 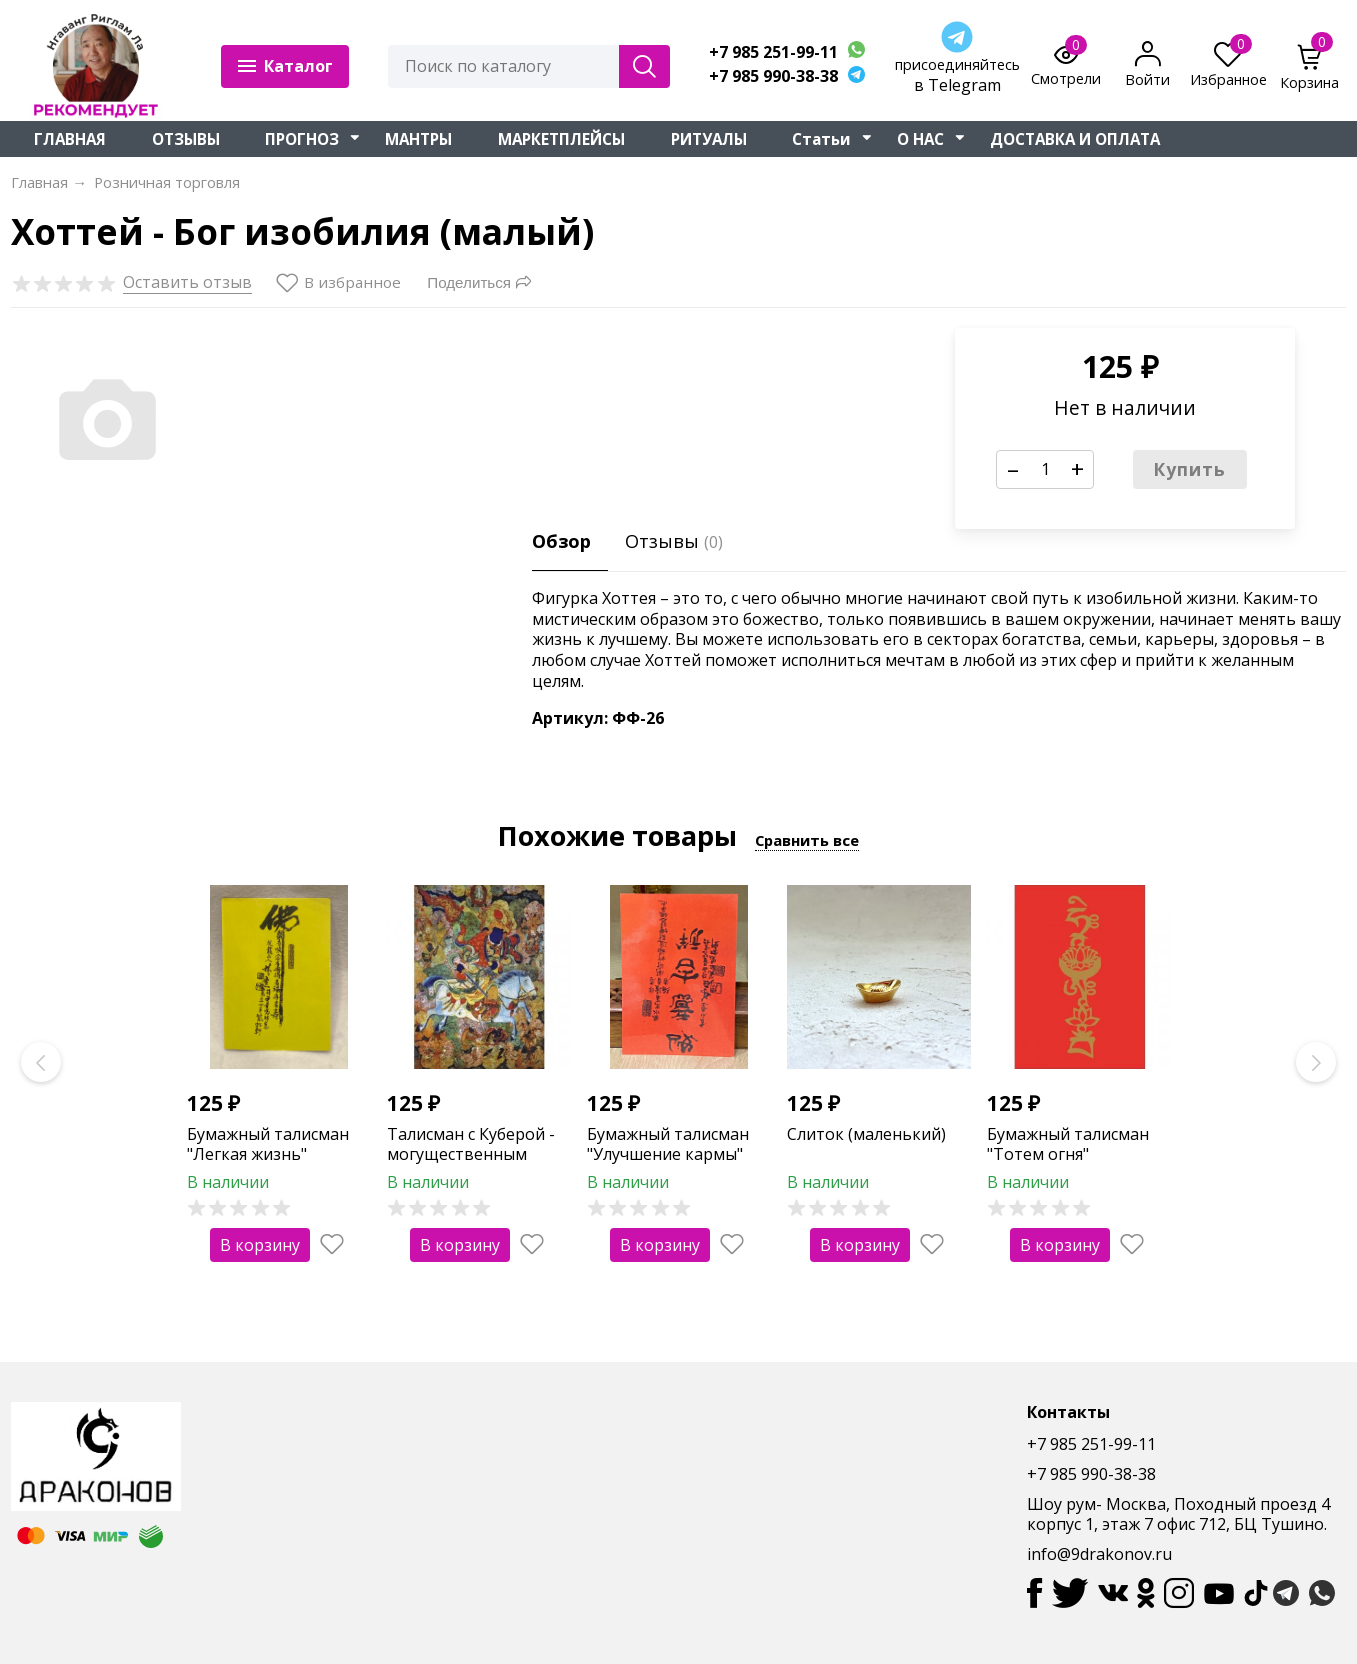 I want to click on МАНТРЫ, so click(x=418, y=139).